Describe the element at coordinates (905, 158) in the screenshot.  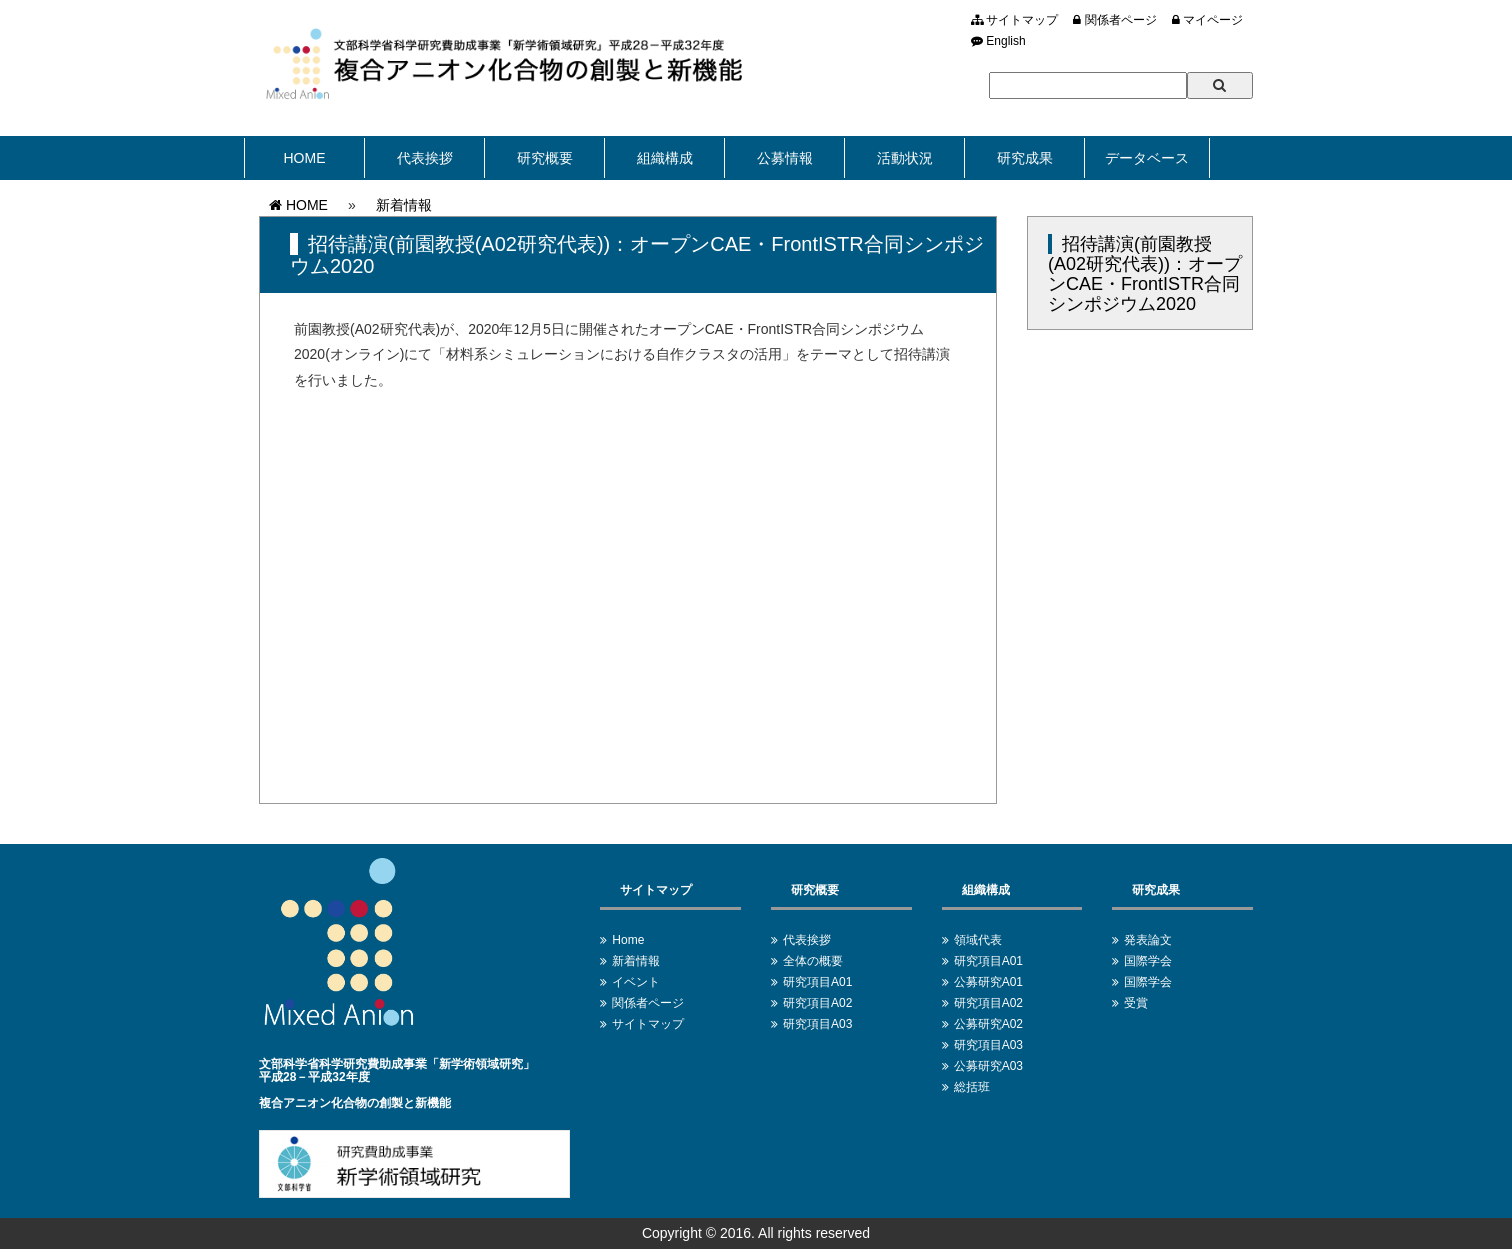
I see `活動状況` at that location.